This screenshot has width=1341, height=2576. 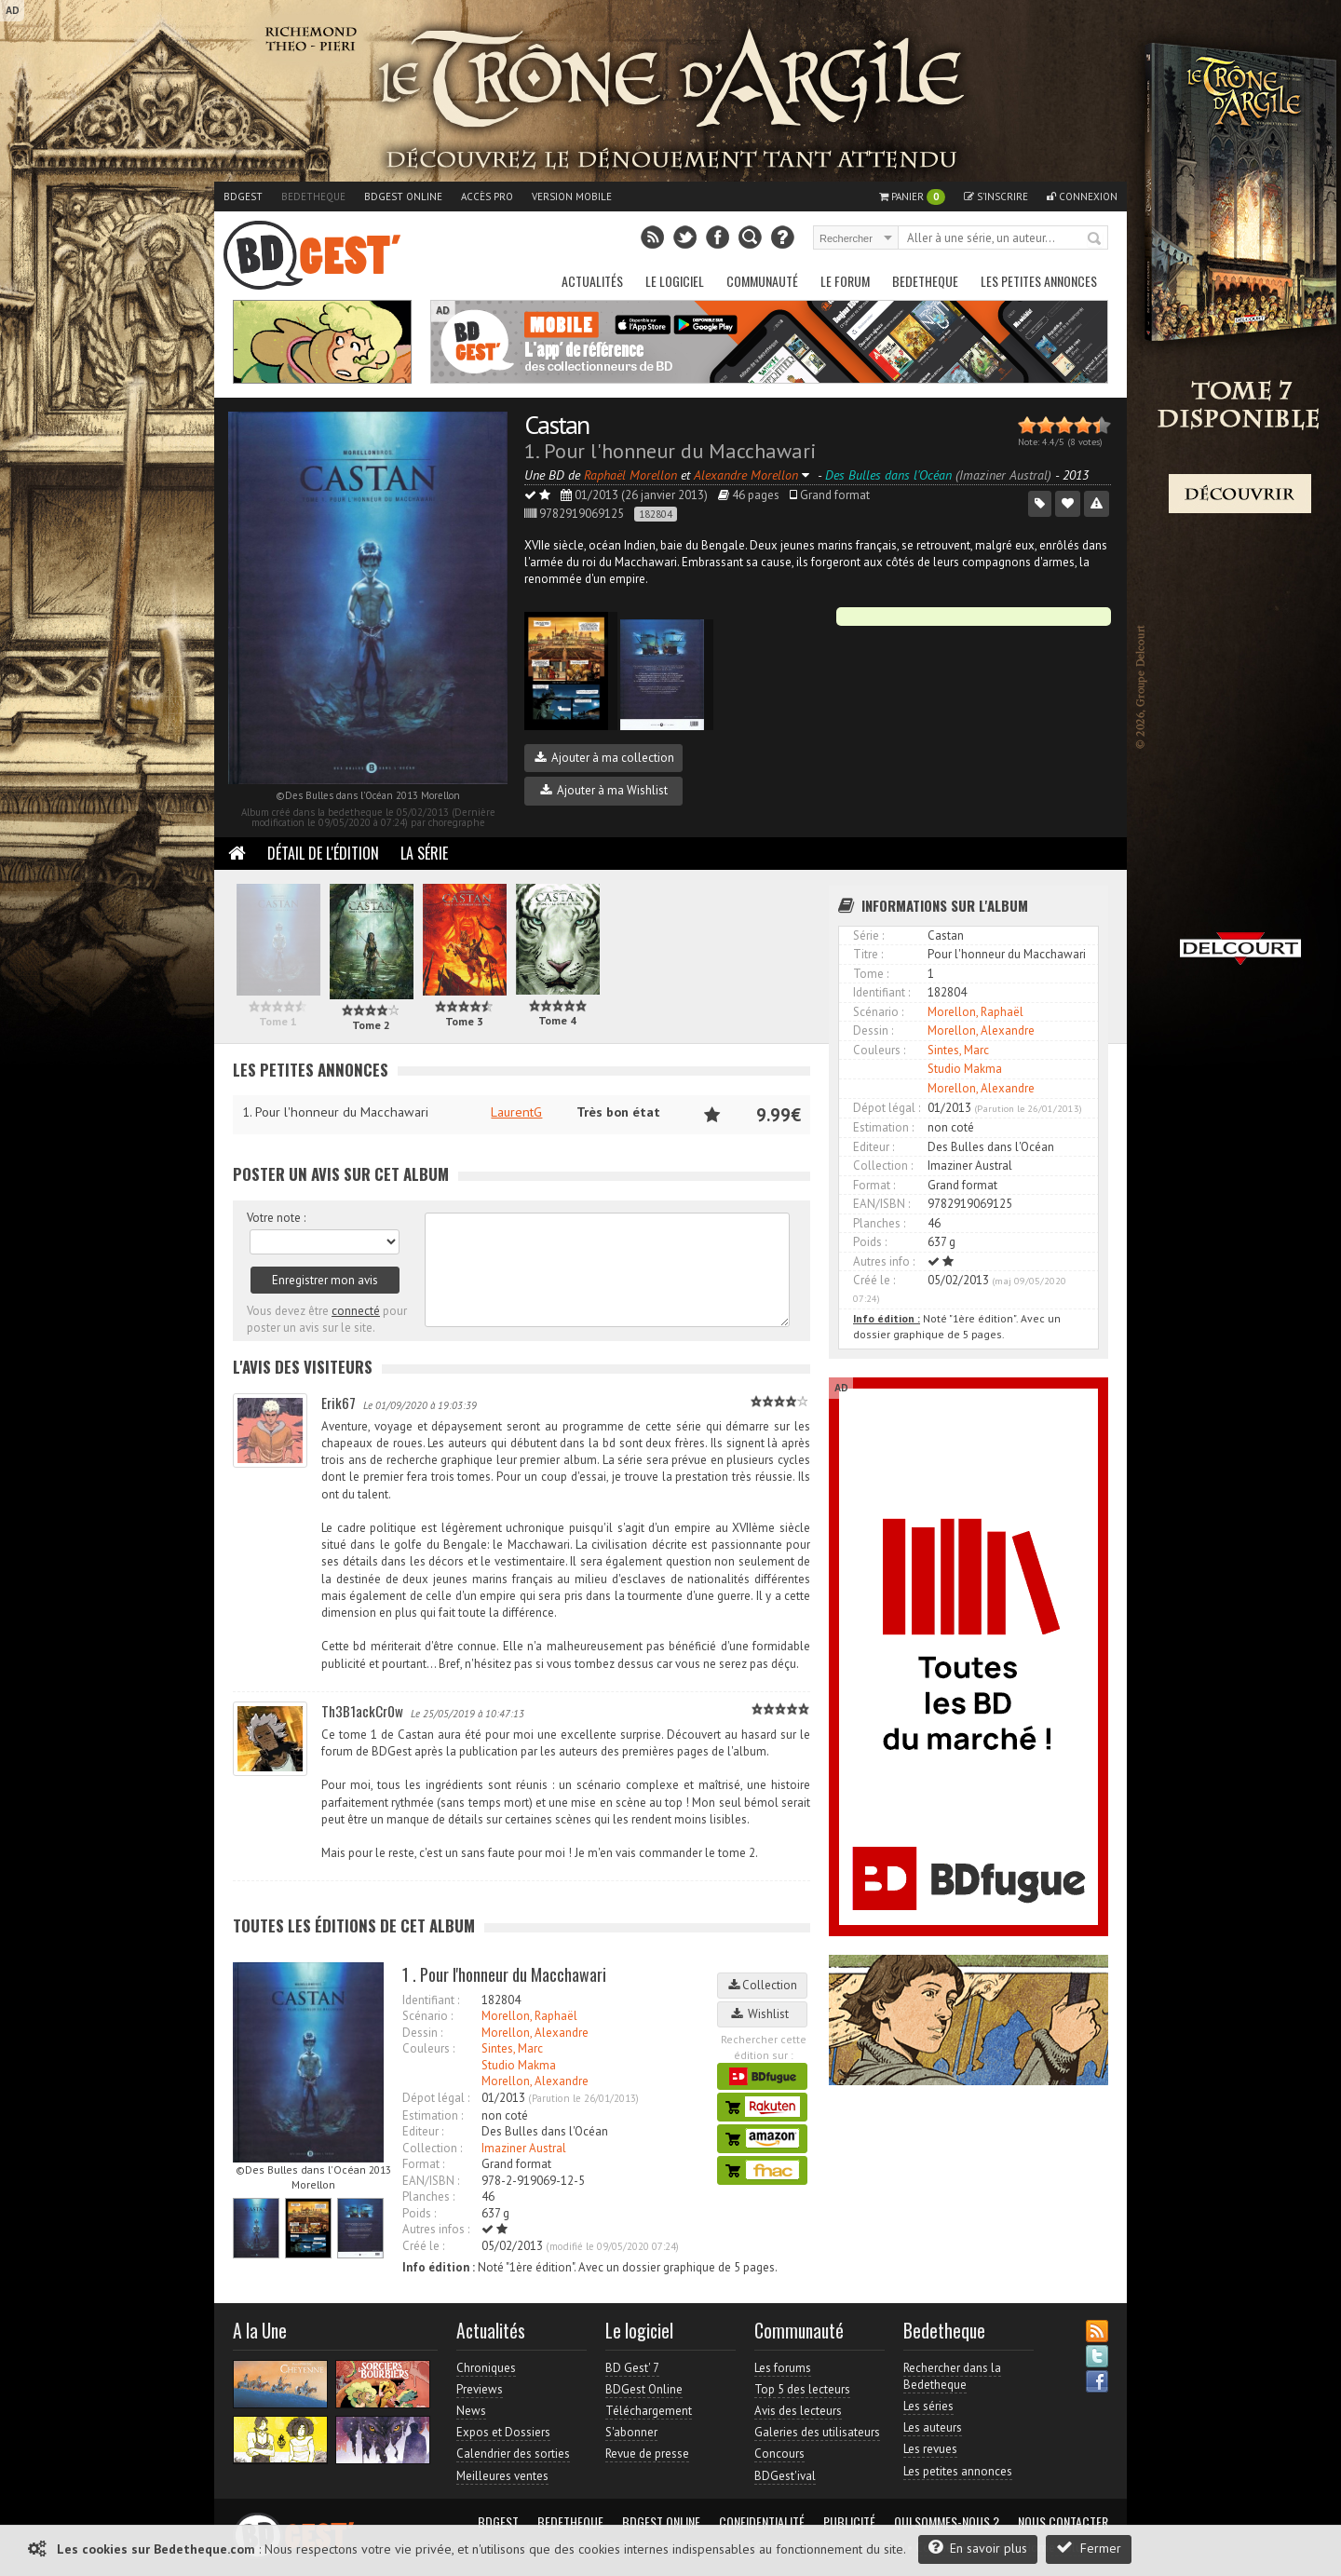 What do you see at coordinates (762, 2522) in the screenshot?
I see `Confidentialité` at bounding box center [762, 2522].